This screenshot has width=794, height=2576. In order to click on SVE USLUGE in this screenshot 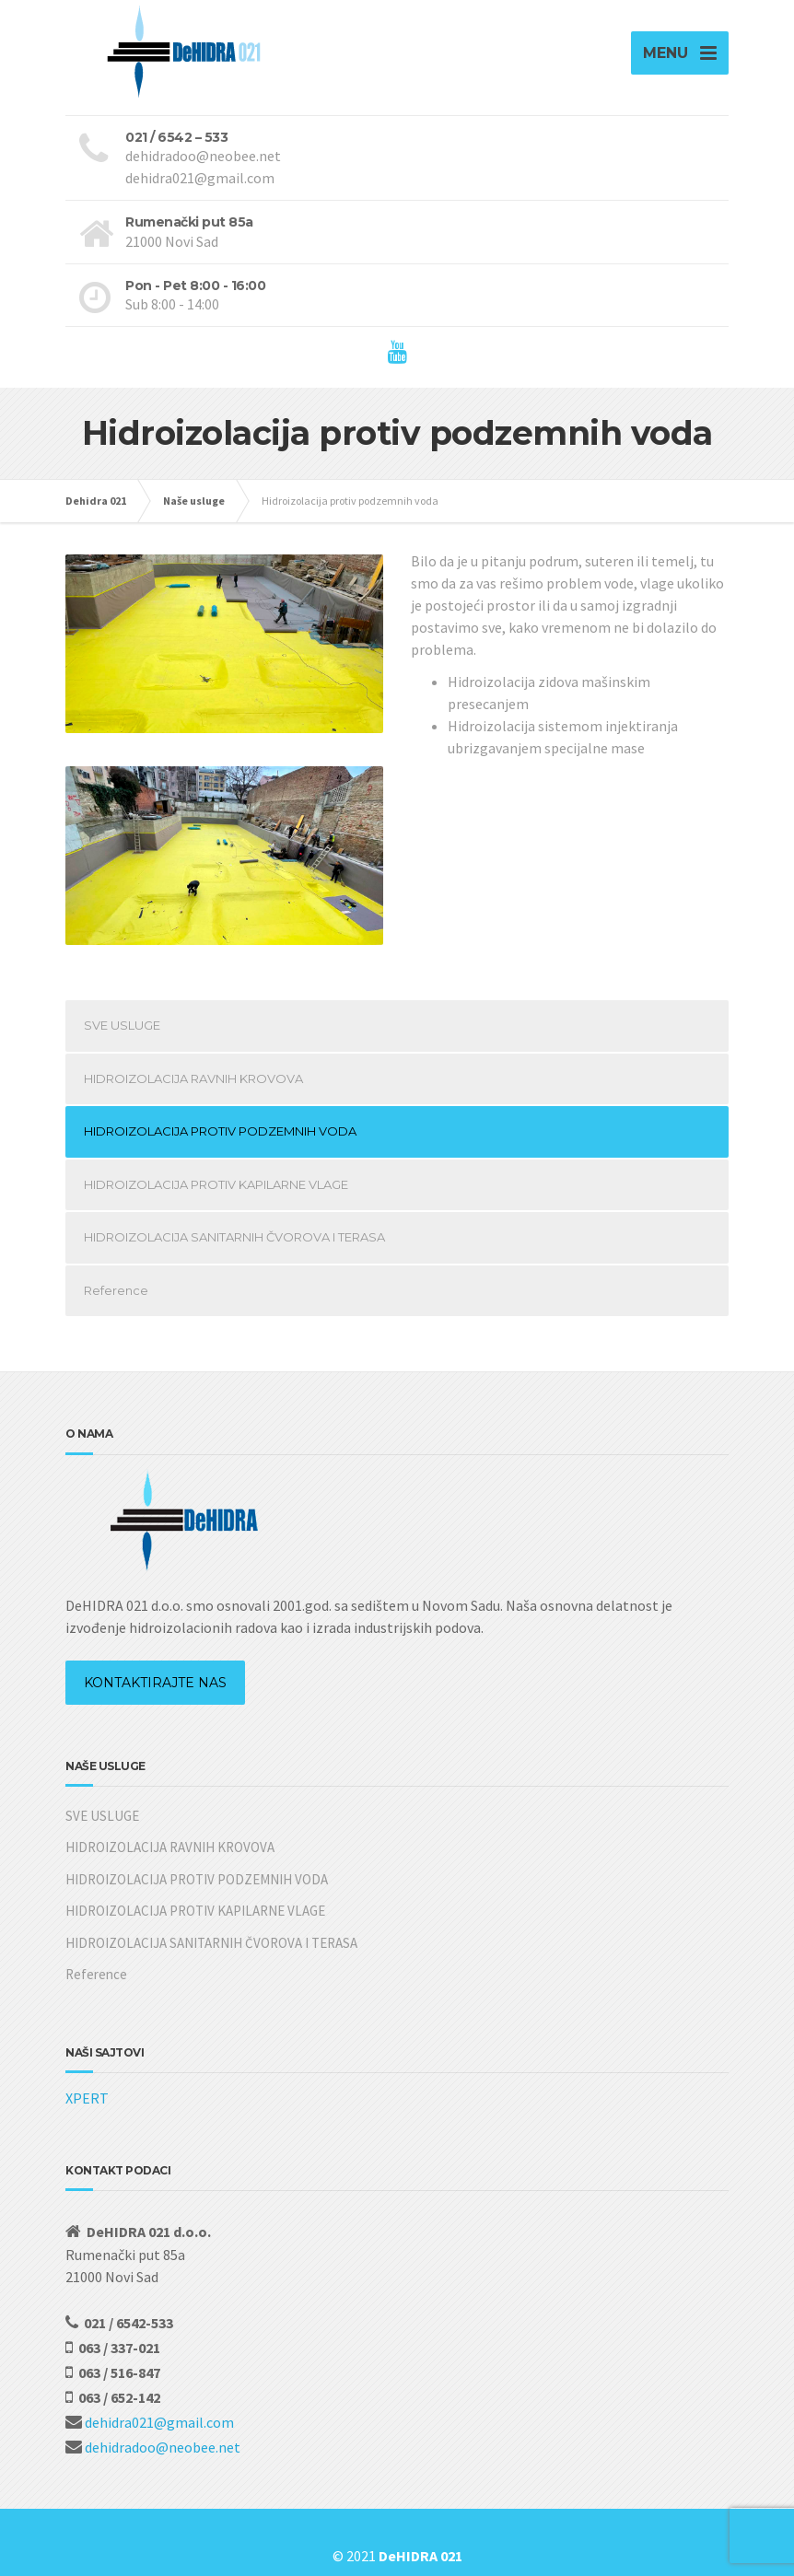, I will do `click(122, 1025)`.